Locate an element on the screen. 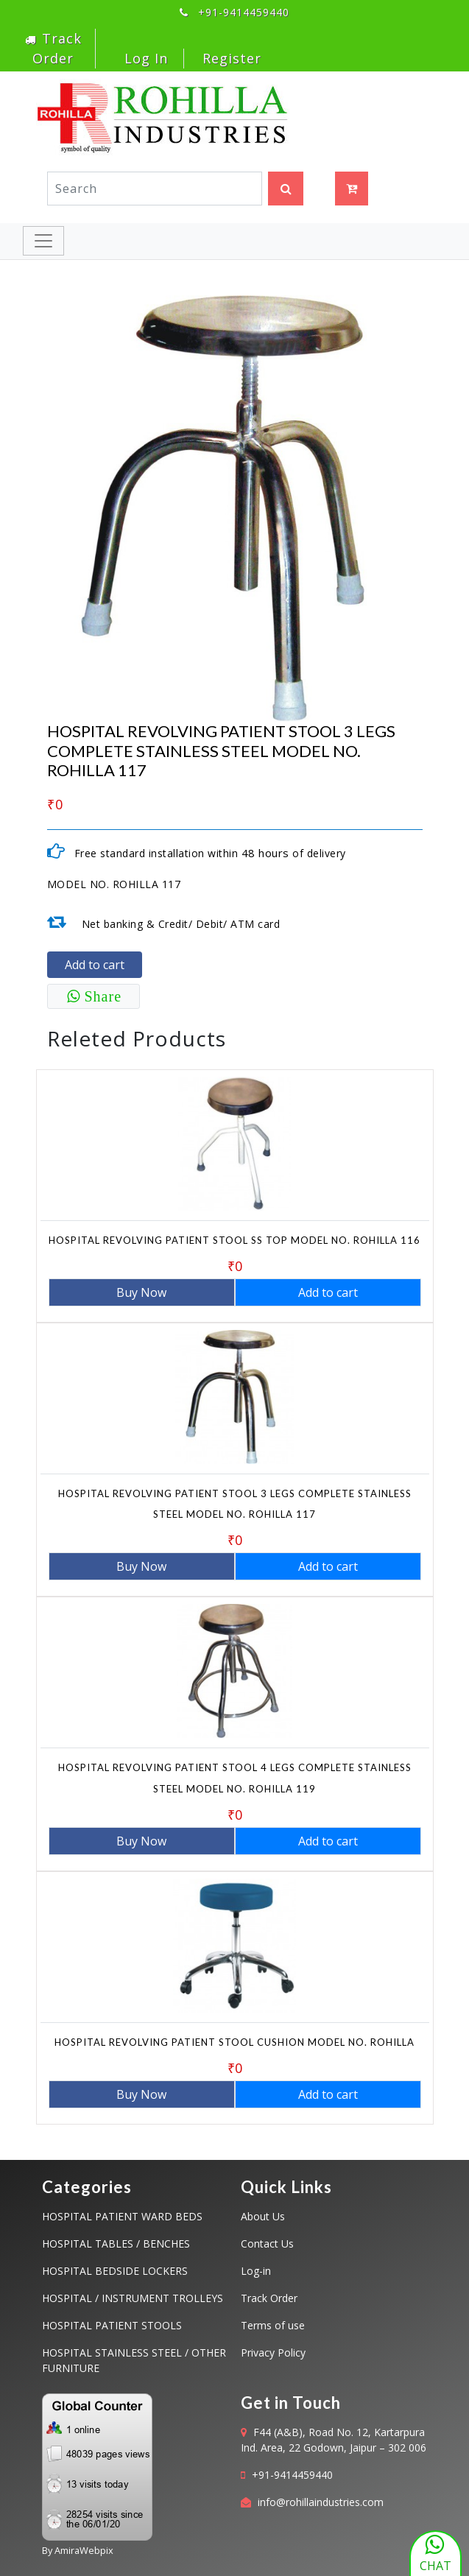 The image size is (469, 2576). Contact Us is located at coordinates (267, 2244).